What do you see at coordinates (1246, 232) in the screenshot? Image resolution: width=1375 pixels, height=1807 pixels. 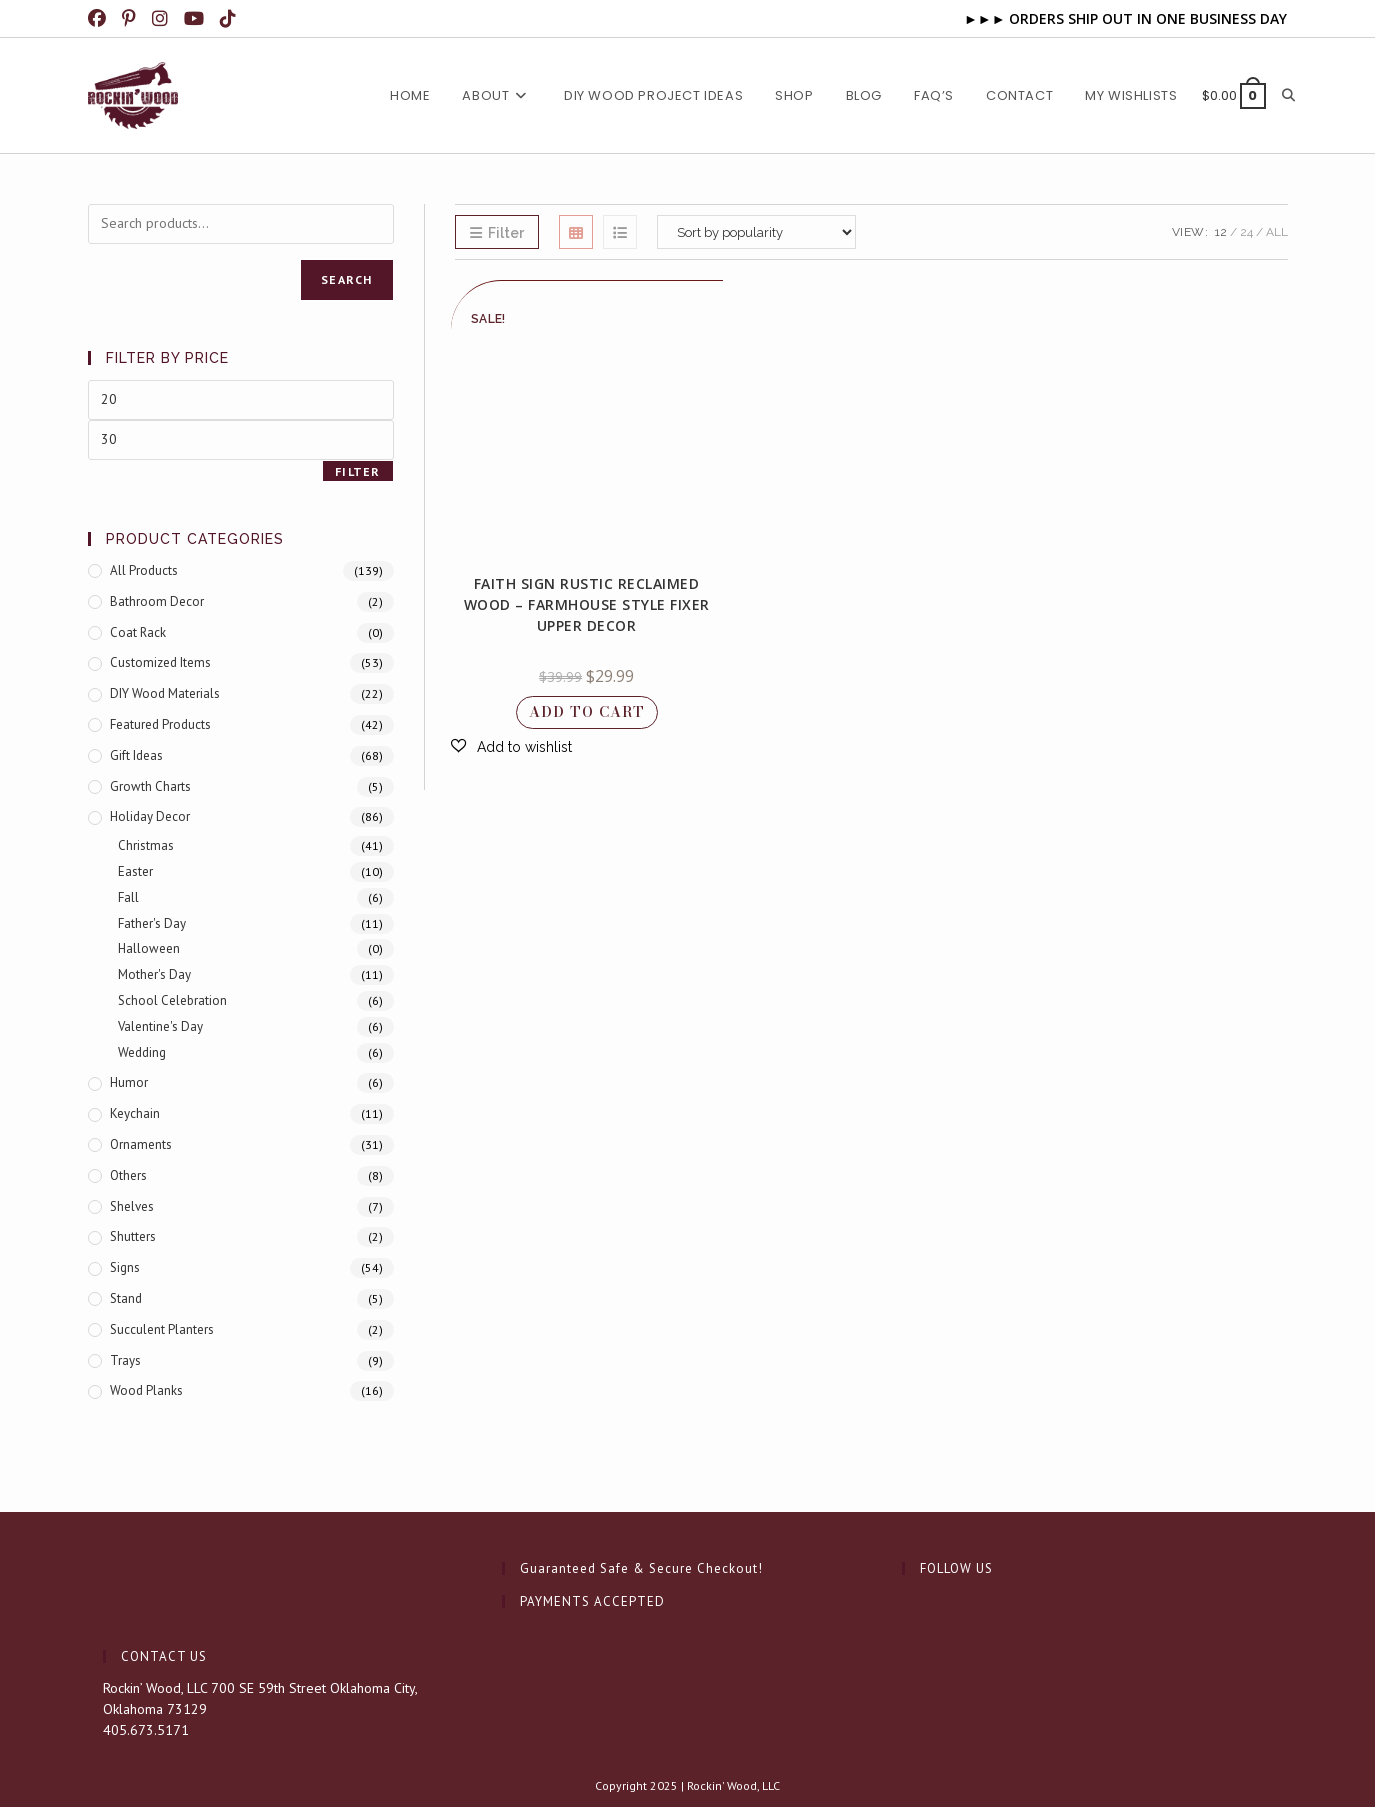 I see `24` at bounding box center [1246, 232].